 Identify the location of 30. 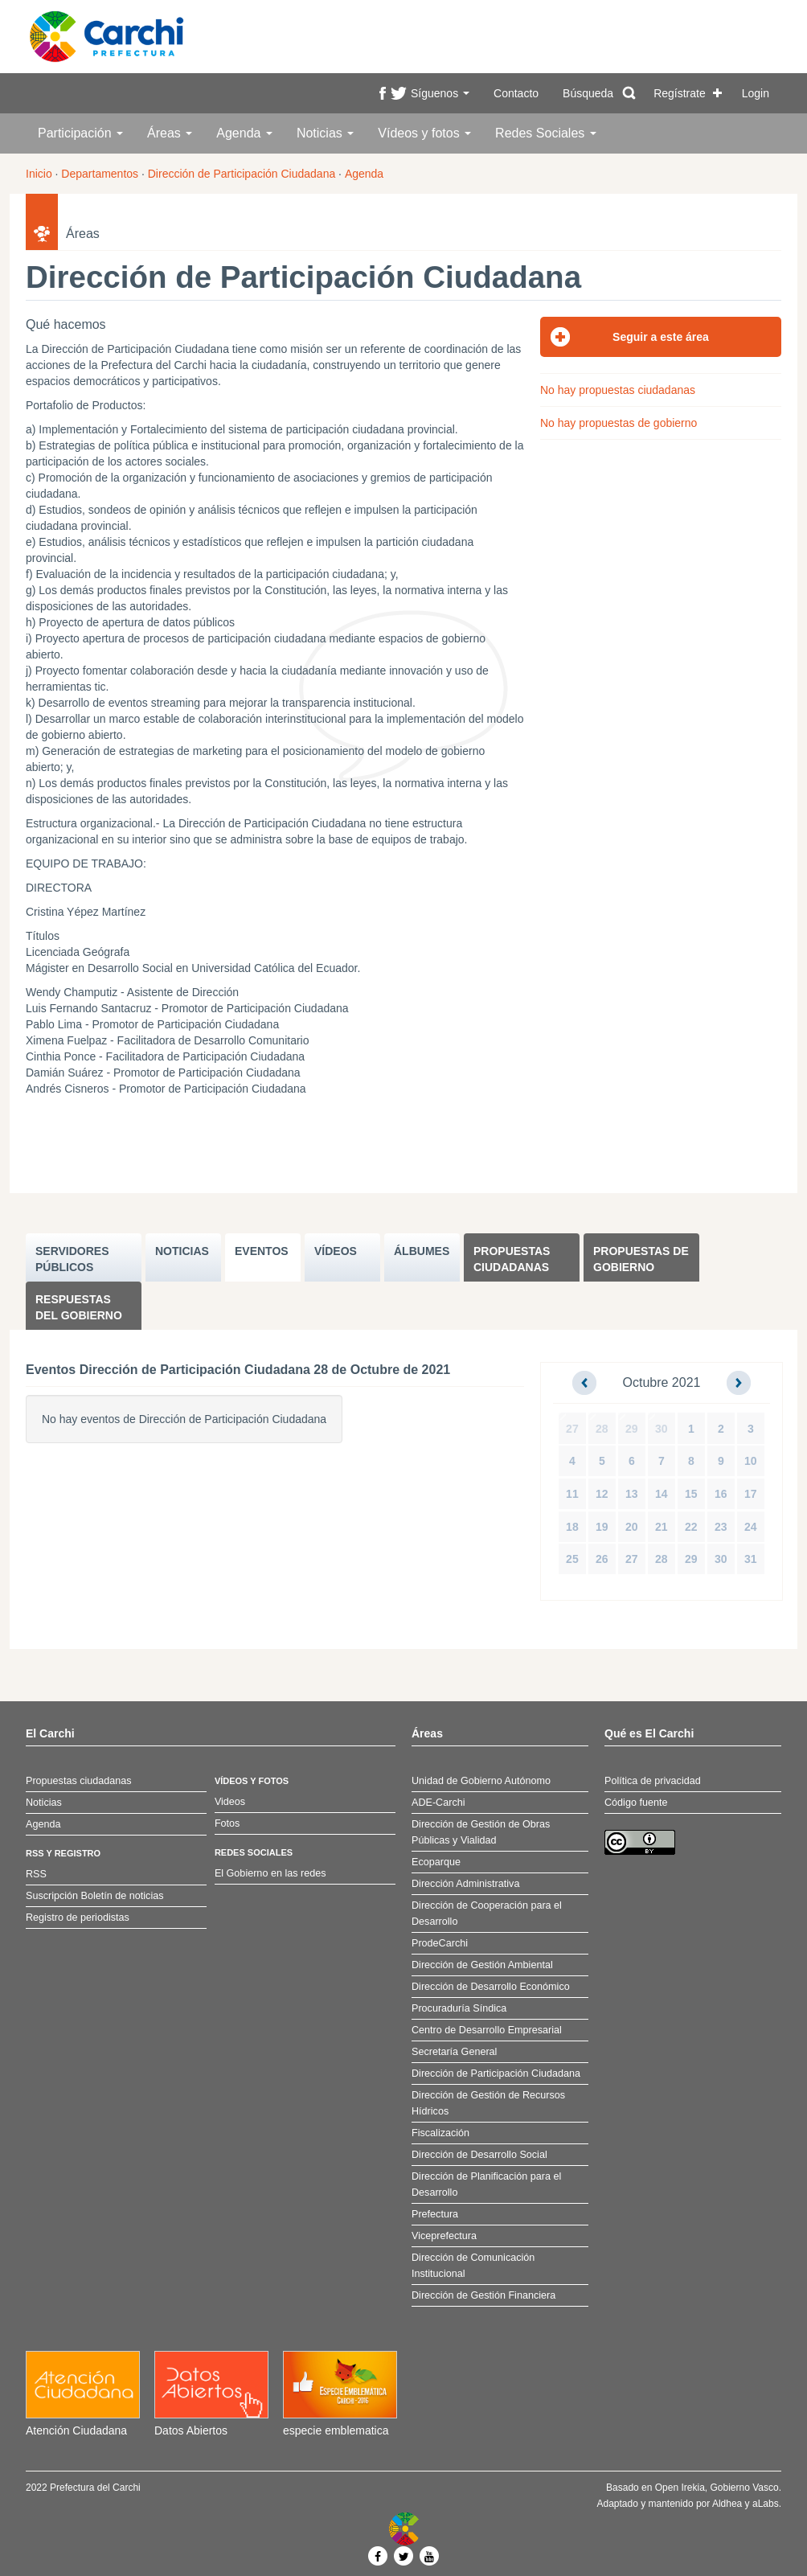
(661, 1428).